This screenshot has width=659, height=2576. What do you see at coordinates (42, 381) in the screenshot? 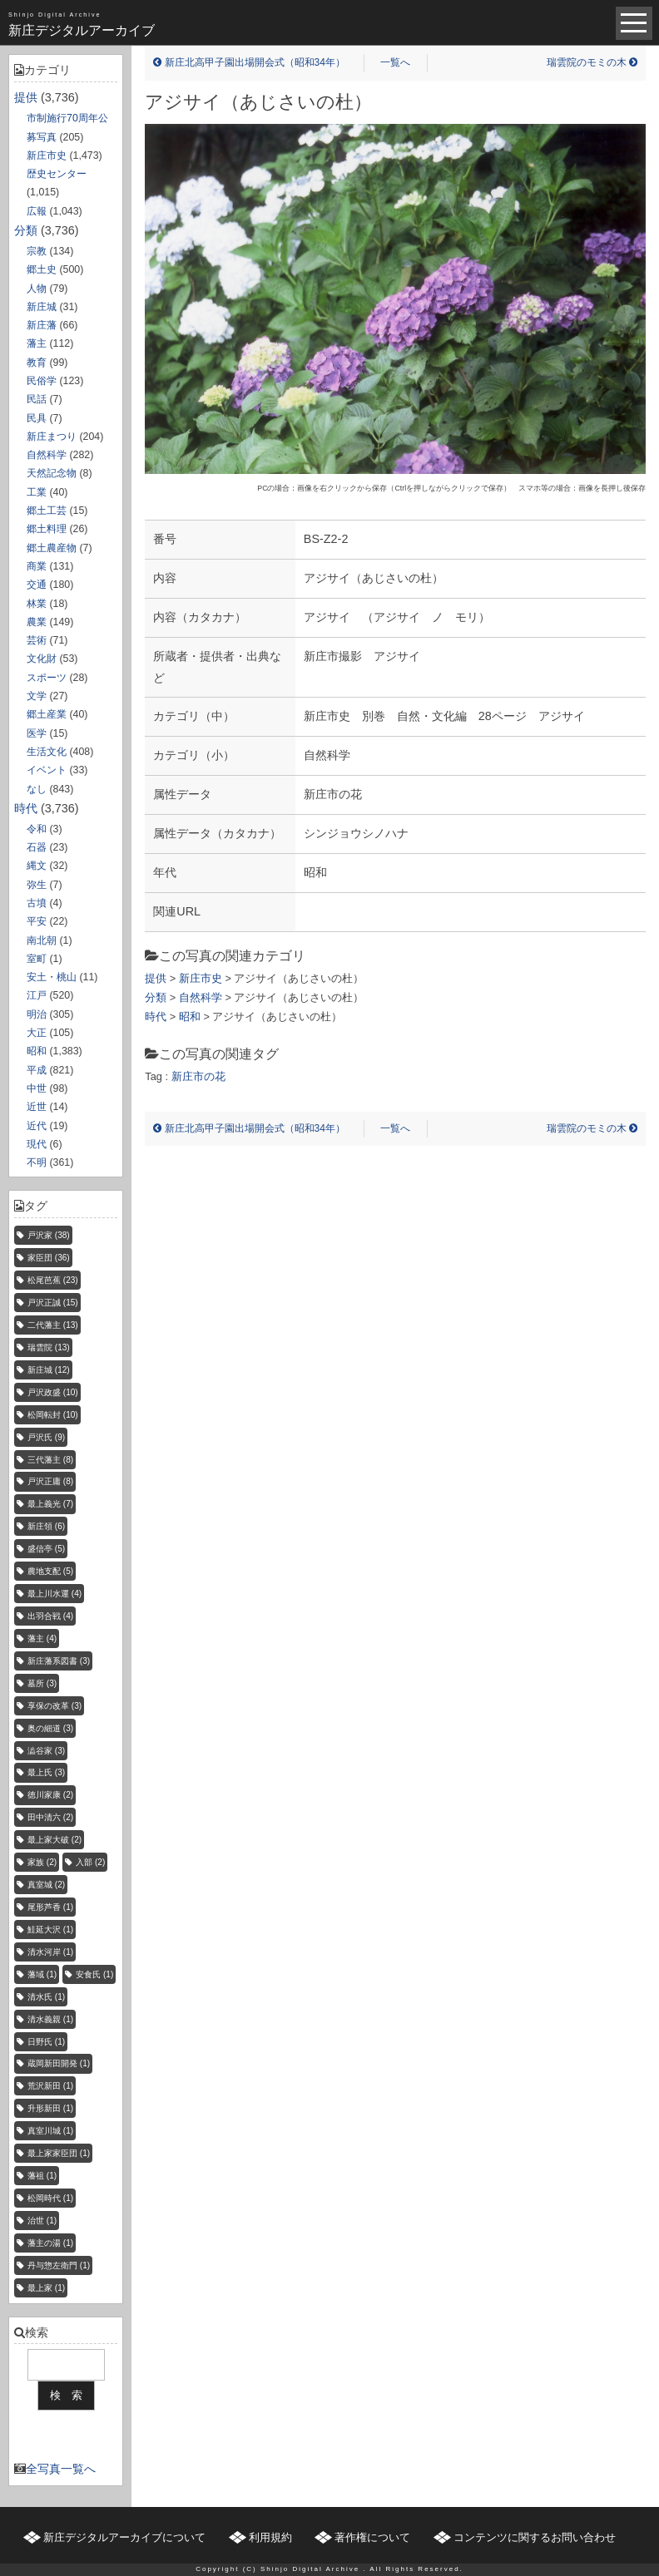
I see `民俗学` at bounding box center [42, 381].